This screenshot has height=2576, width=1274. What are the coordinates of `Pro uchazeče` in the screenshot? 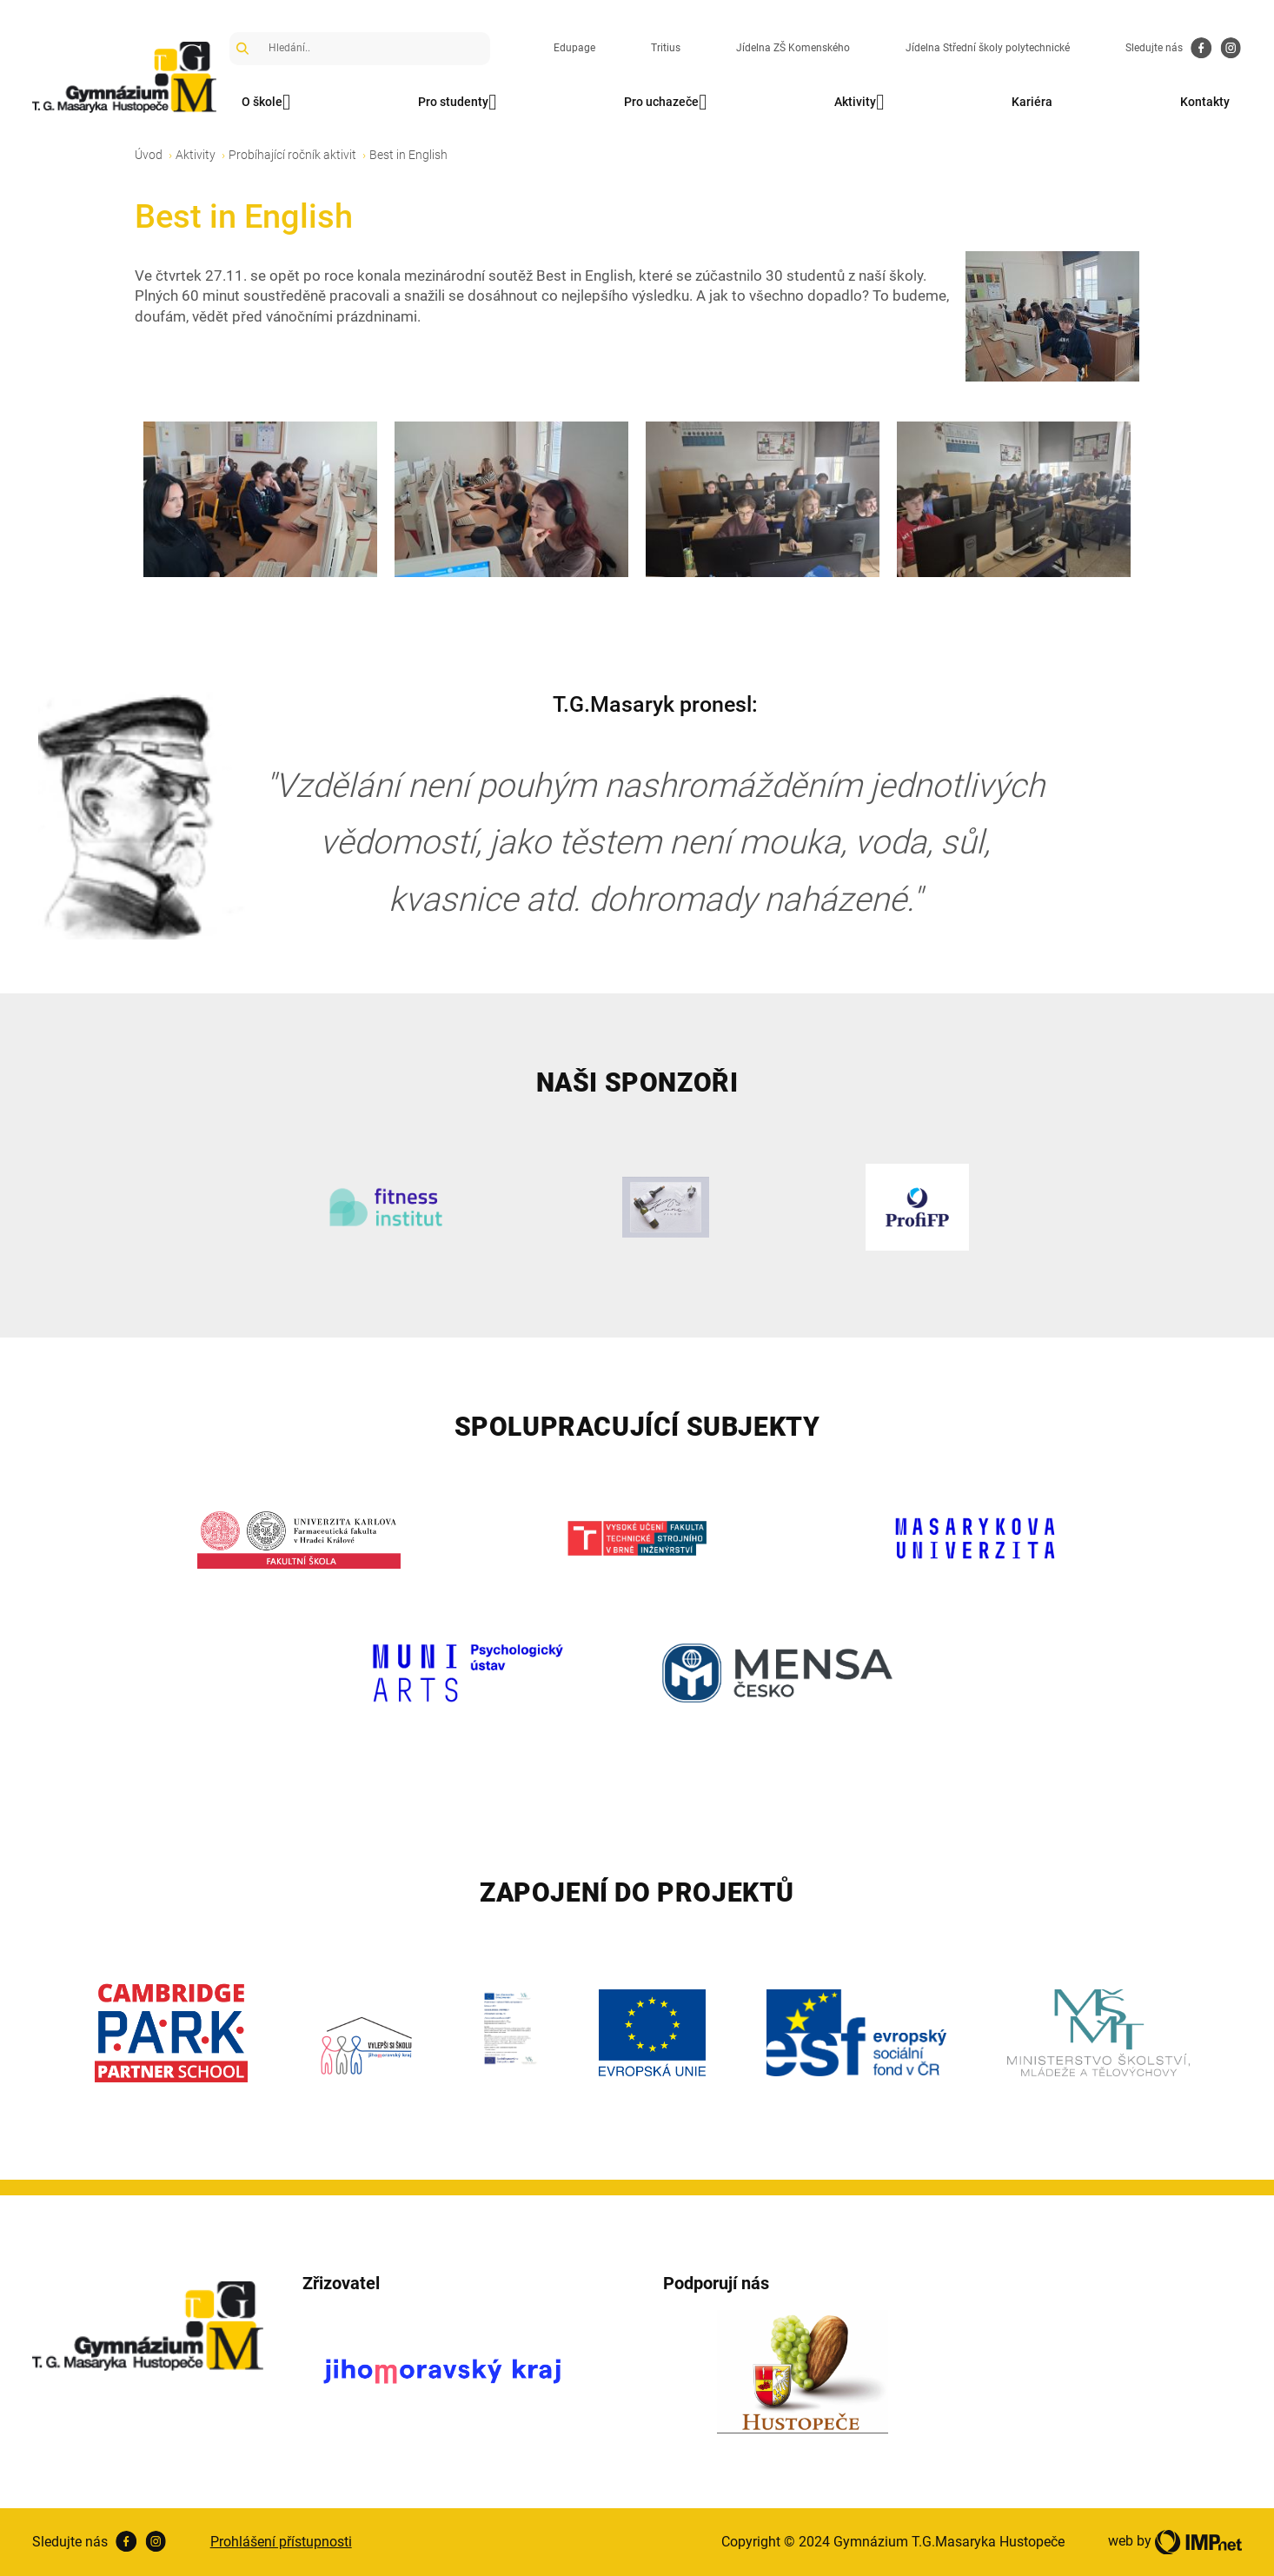 It's located at (665, 102).